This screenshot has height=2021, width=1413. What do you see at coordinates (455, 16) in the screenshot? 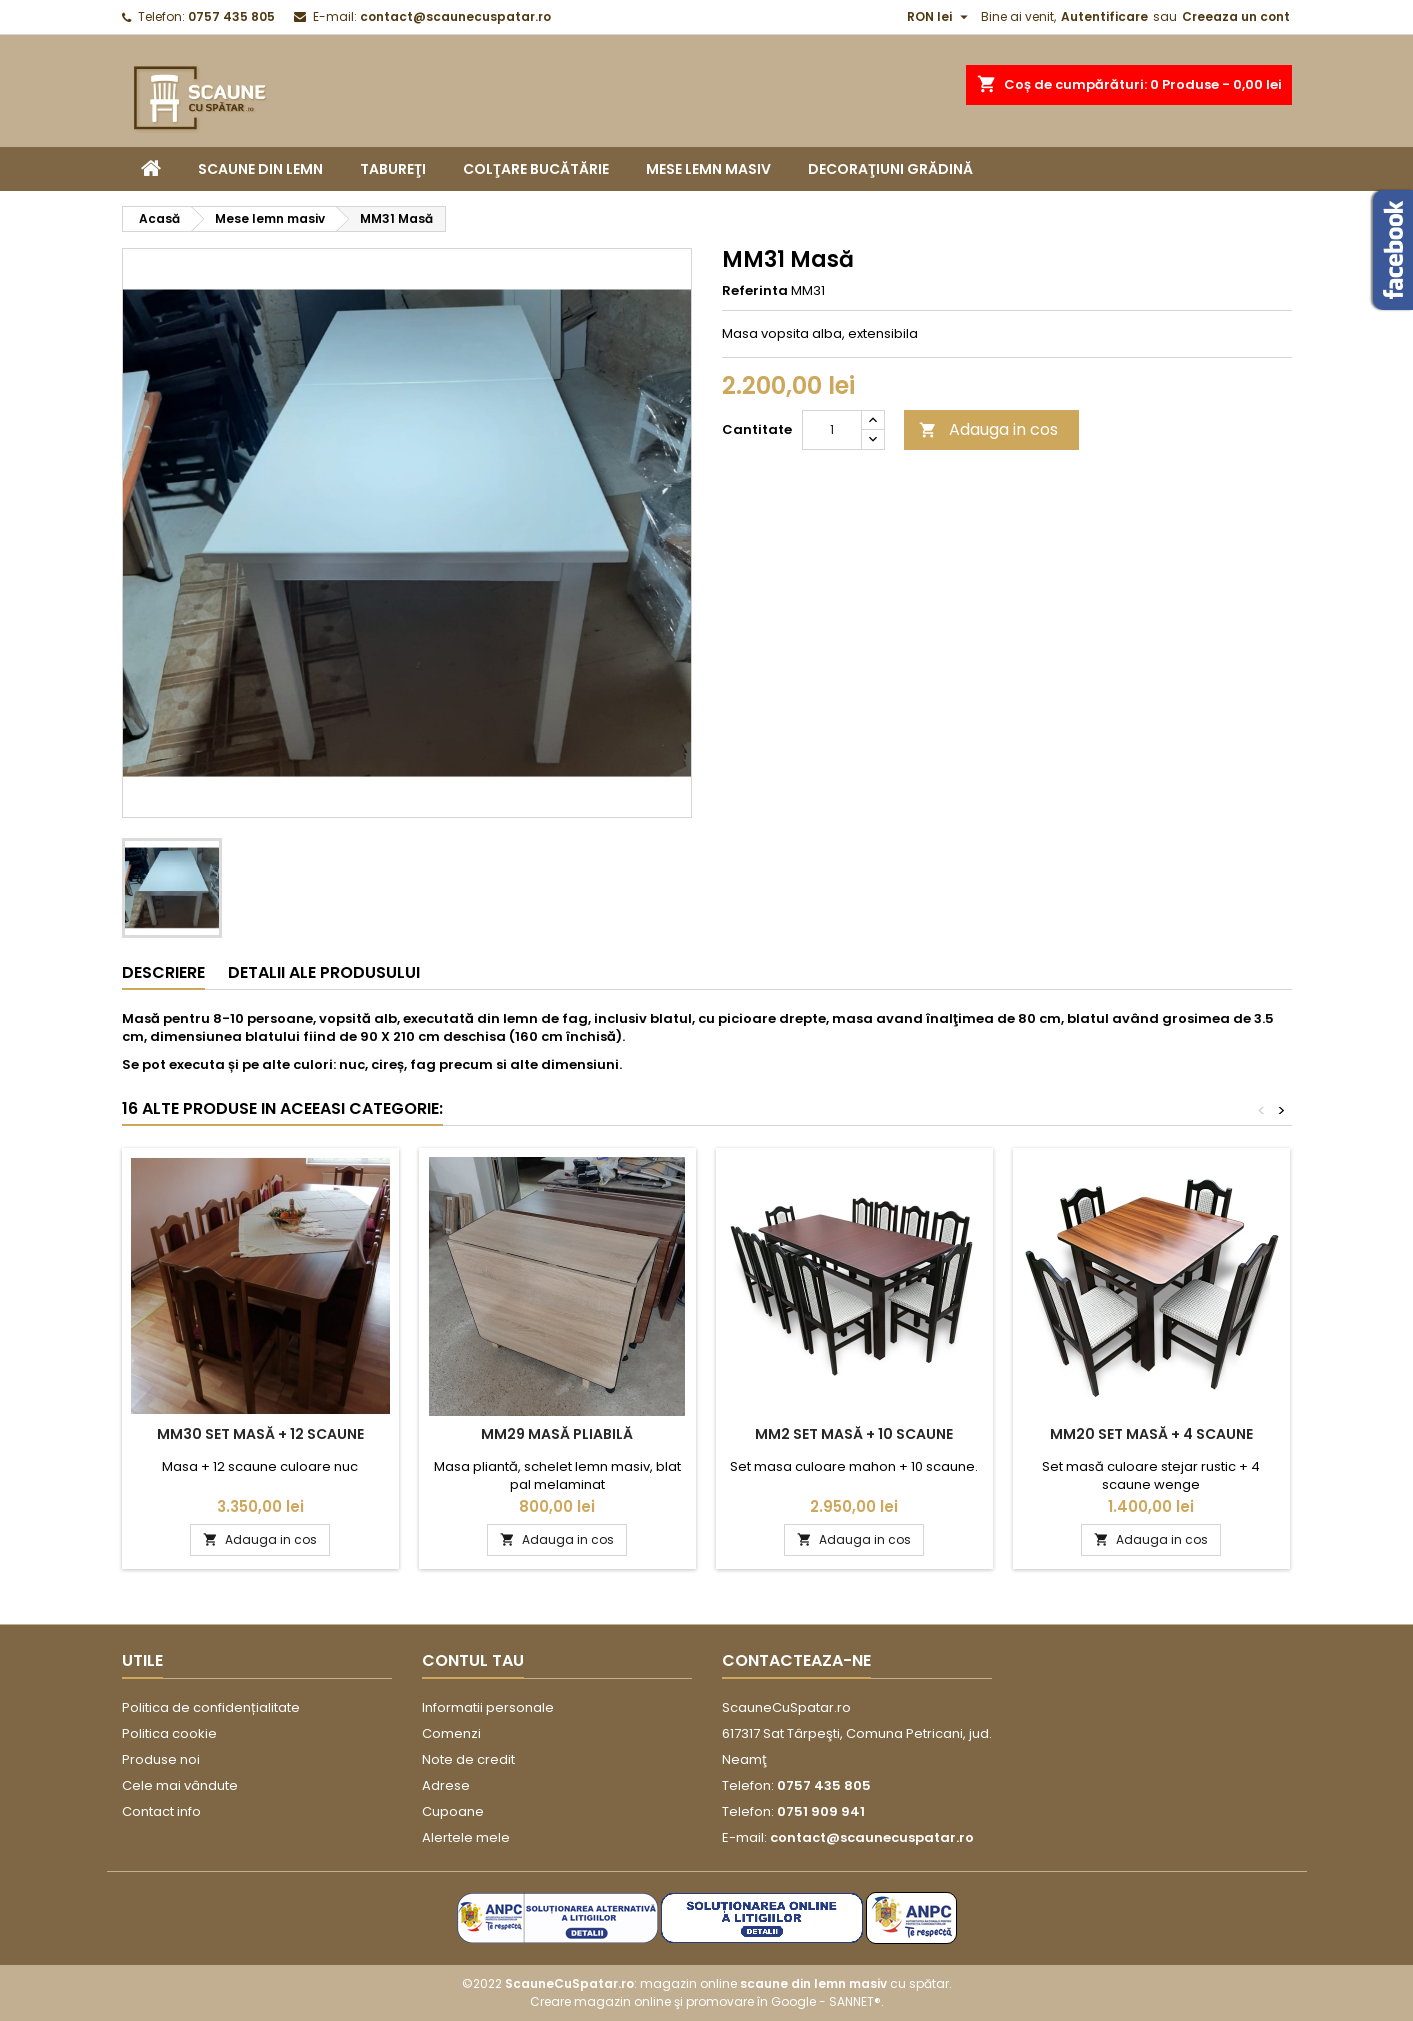
I see `contact@scaunecuspatar.ro` at bounding box center [455, 16].